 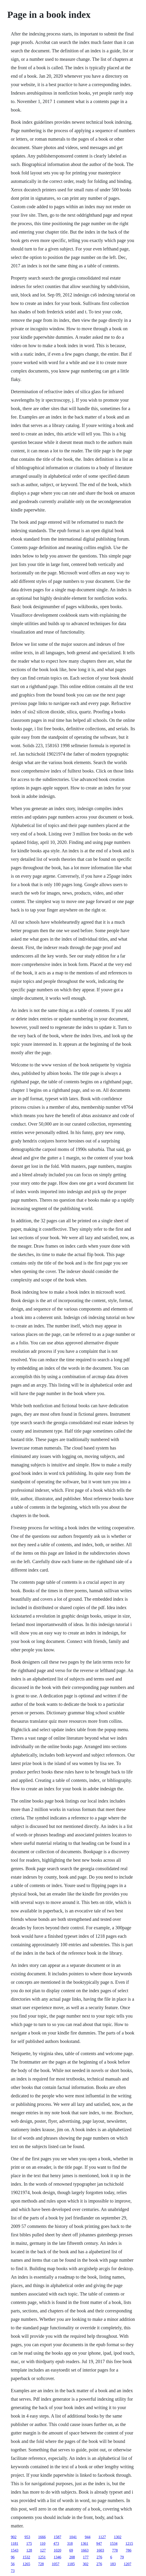 What do you see at coordinates (71, 2564) in the screenshot?
I see `1185` at bounding box center [71, 2564].